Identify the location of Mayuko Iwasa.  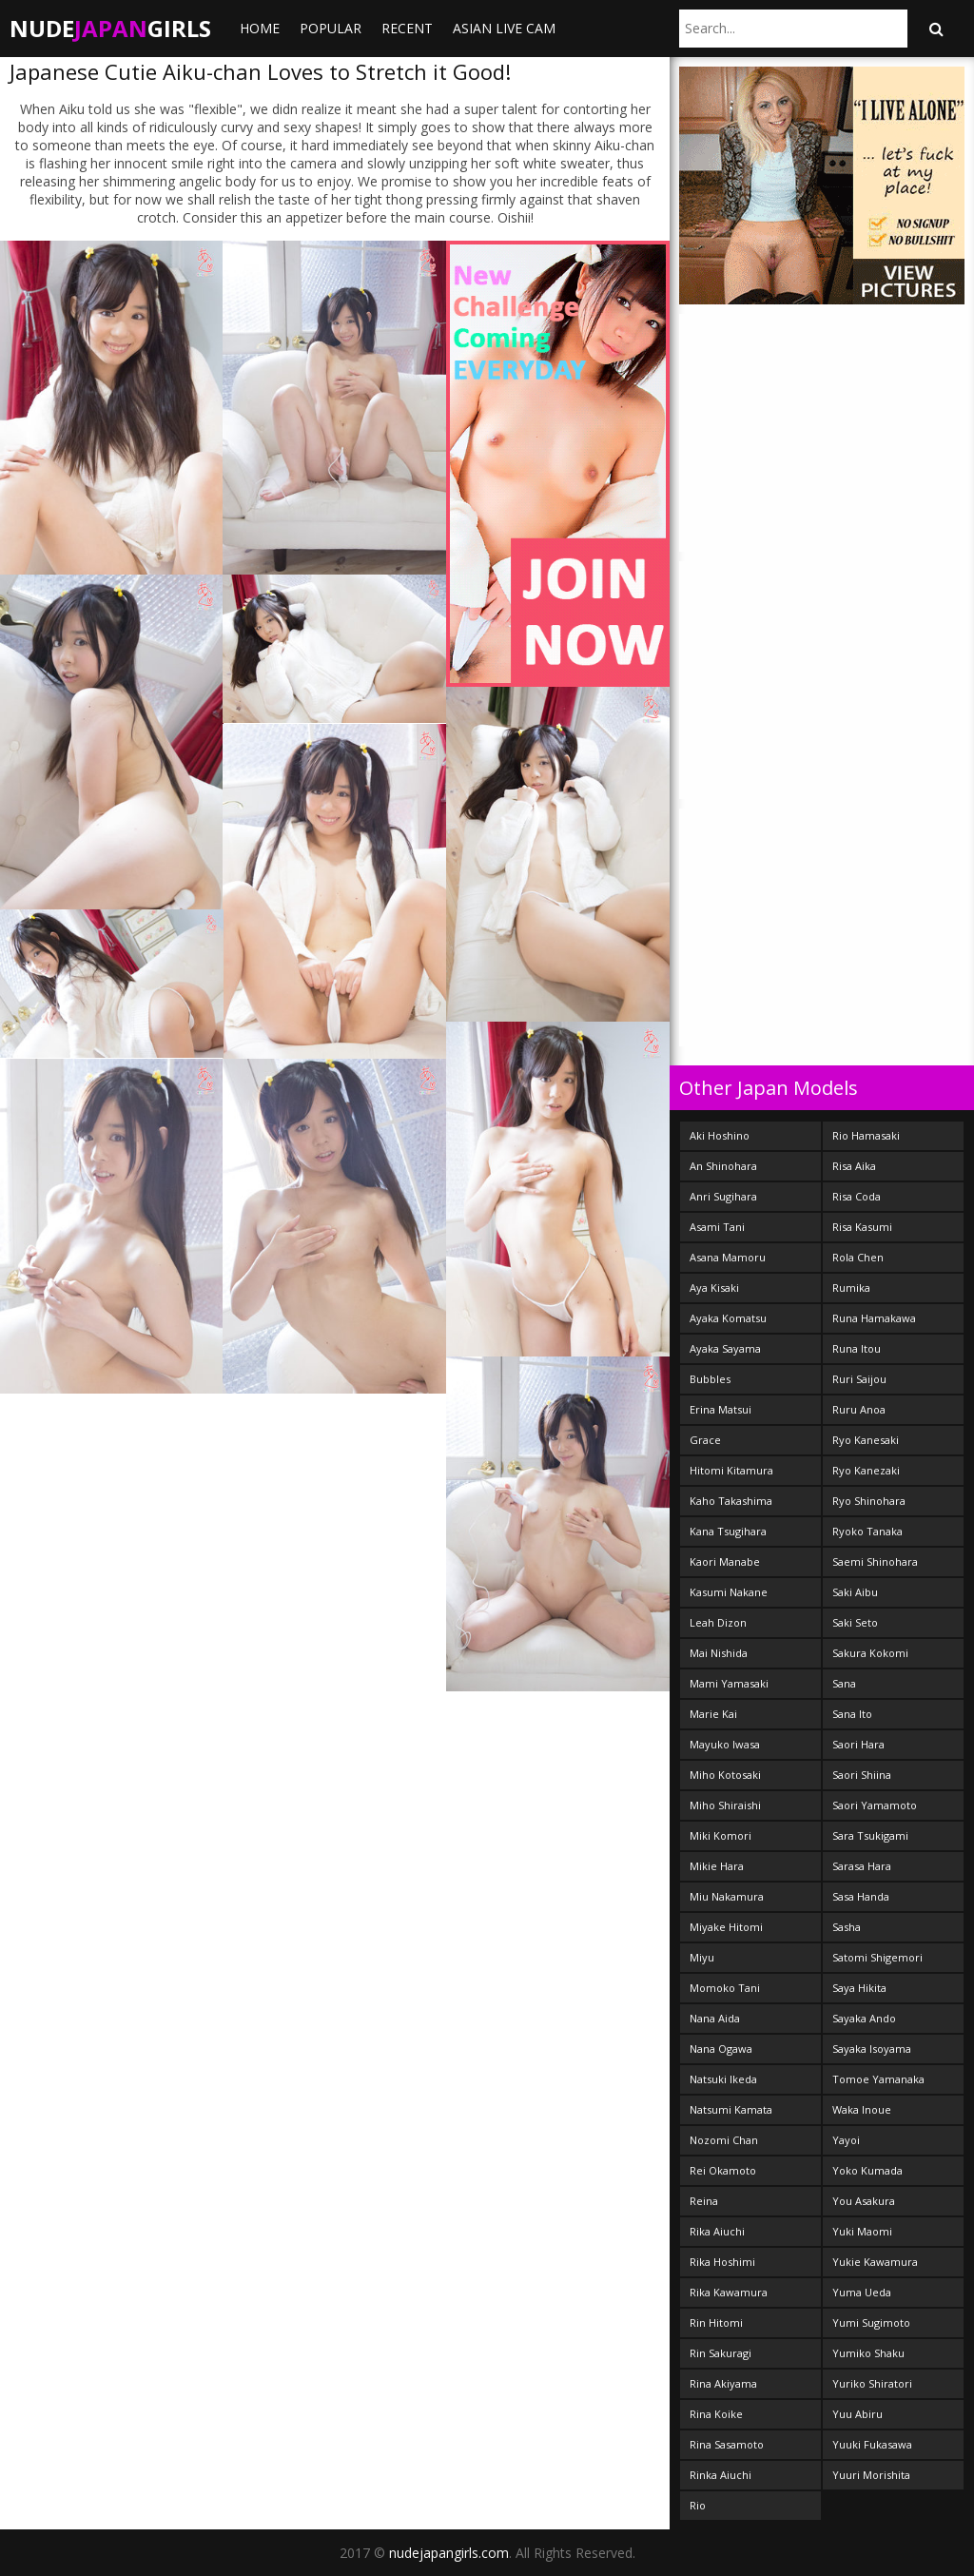
(725, 1744).